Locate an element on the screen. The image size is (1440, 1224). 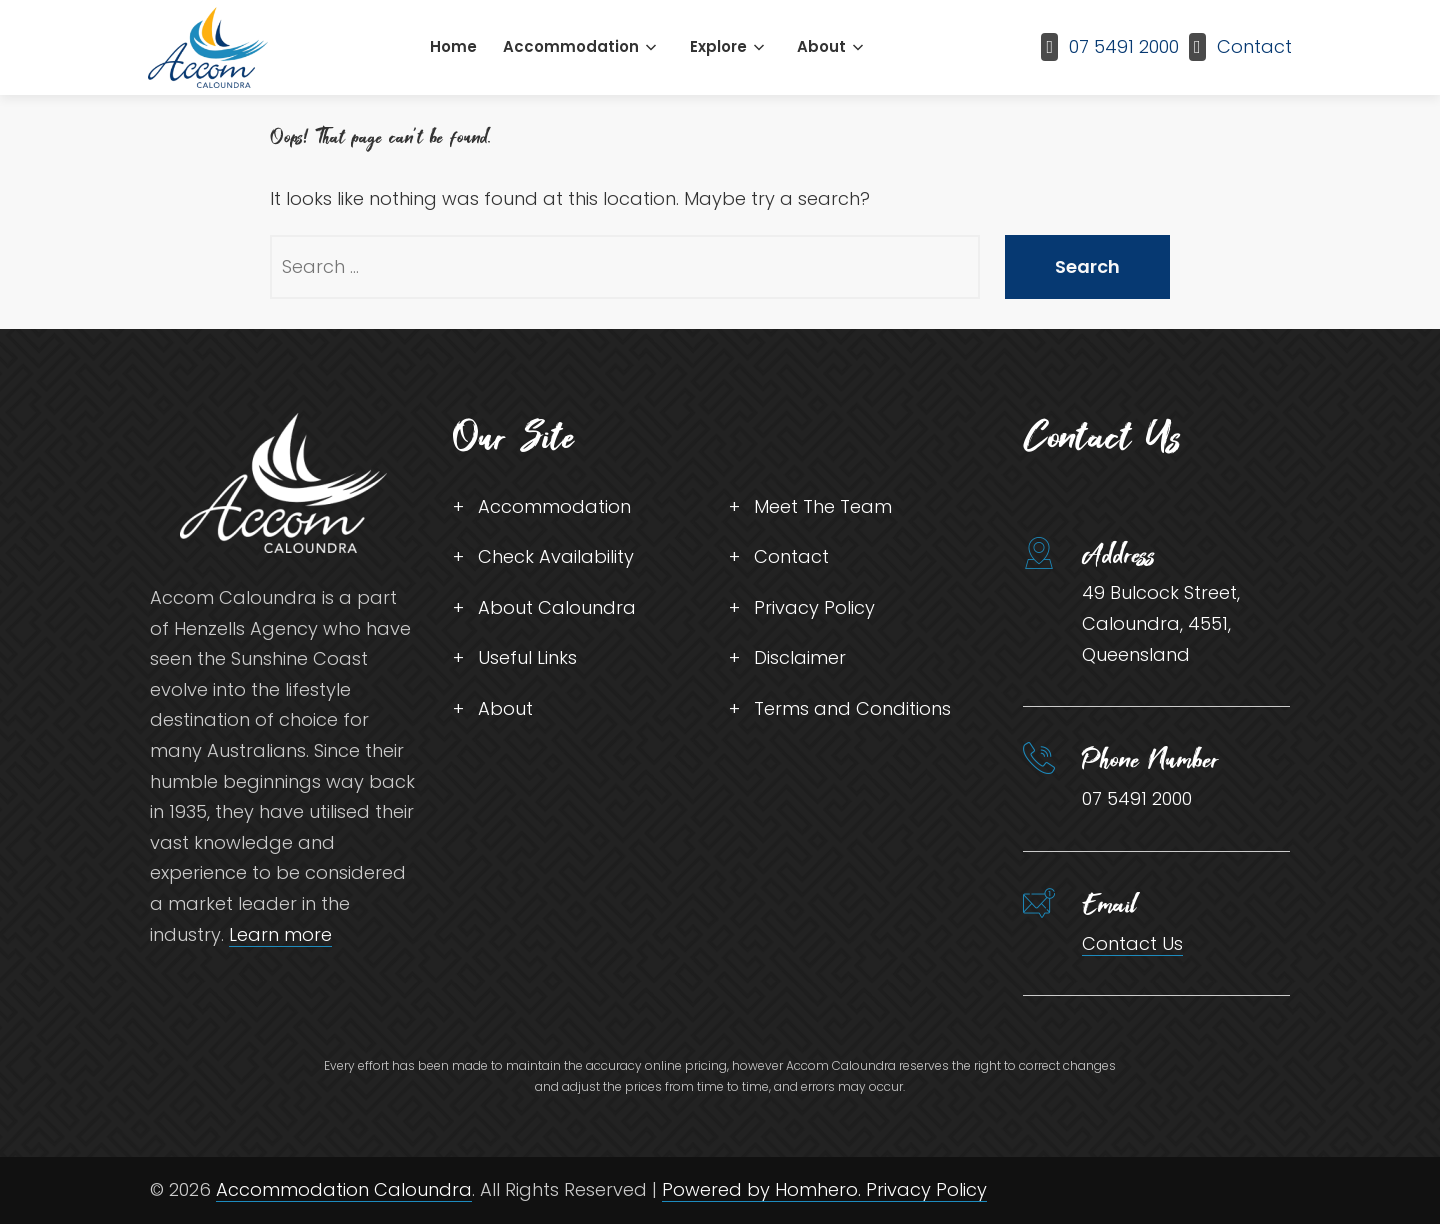
Home is located at coordinates (453, 46).